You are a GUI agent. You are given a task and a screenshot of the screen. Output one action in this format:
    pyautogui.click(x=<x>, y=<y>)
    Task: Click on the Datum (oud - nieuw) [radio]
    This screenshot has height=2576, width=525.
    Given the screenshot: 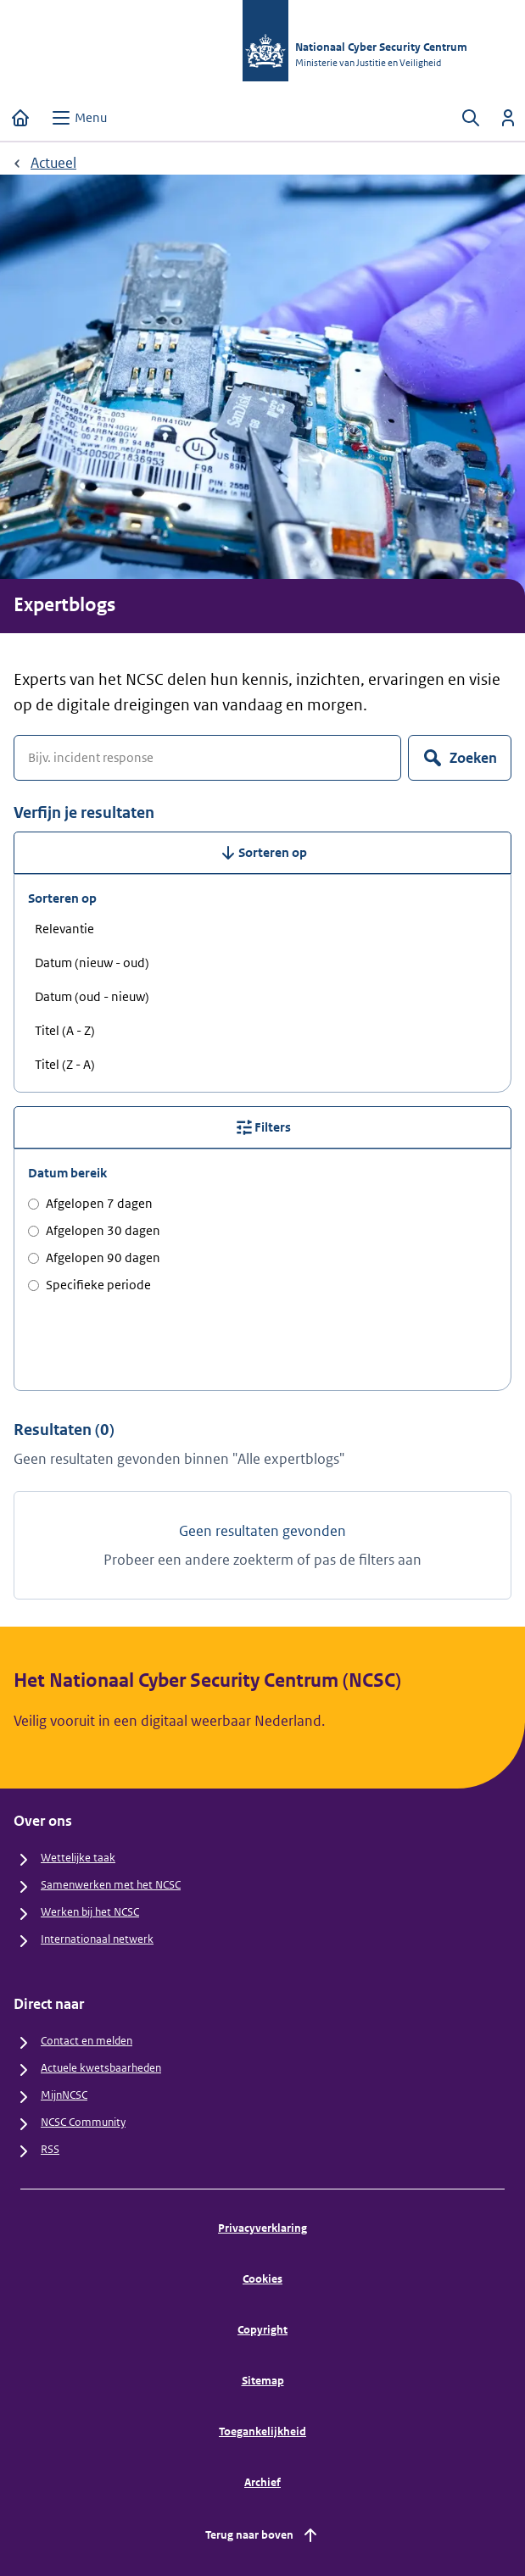 What is the action you would take?
    pyautogui.click(x=92, y=996)
    